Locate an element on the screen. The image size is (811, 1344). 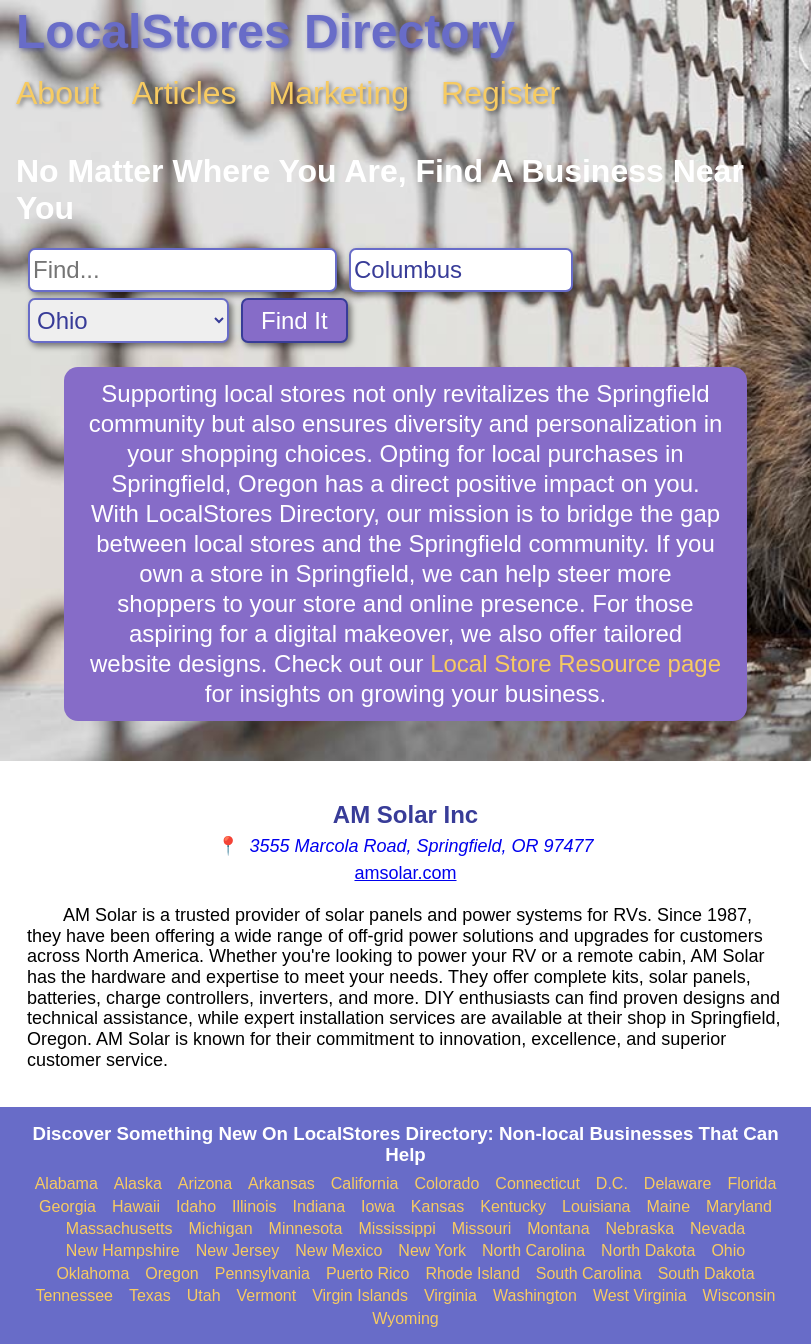
Florida is located at coordinates (751, 1183).